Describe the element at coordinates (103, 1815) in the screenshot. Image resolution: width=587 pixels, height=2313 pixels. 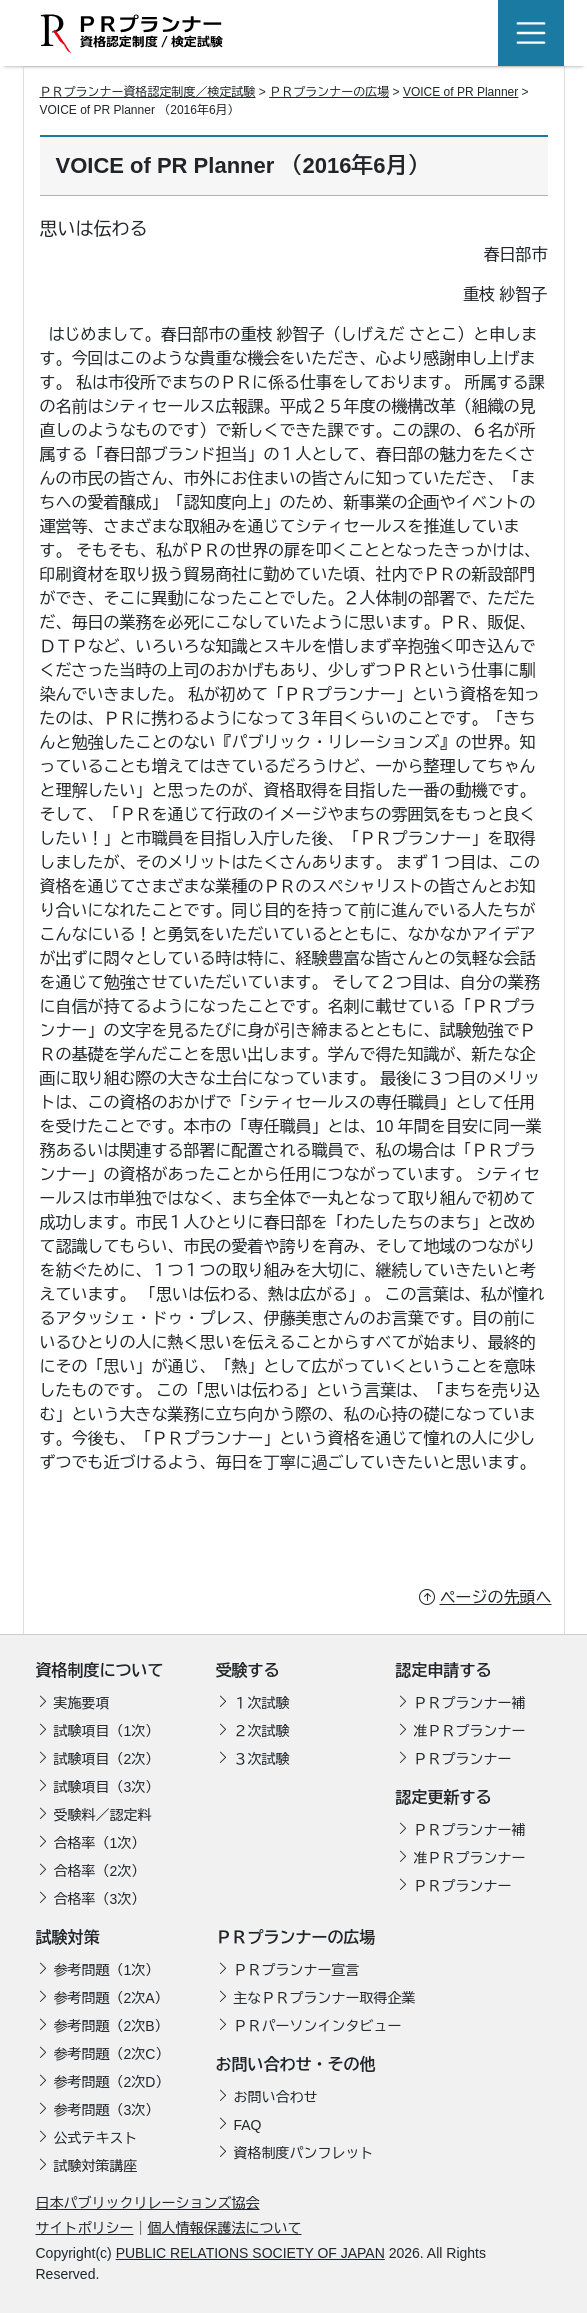
I see `受験料／認定料` at that location.